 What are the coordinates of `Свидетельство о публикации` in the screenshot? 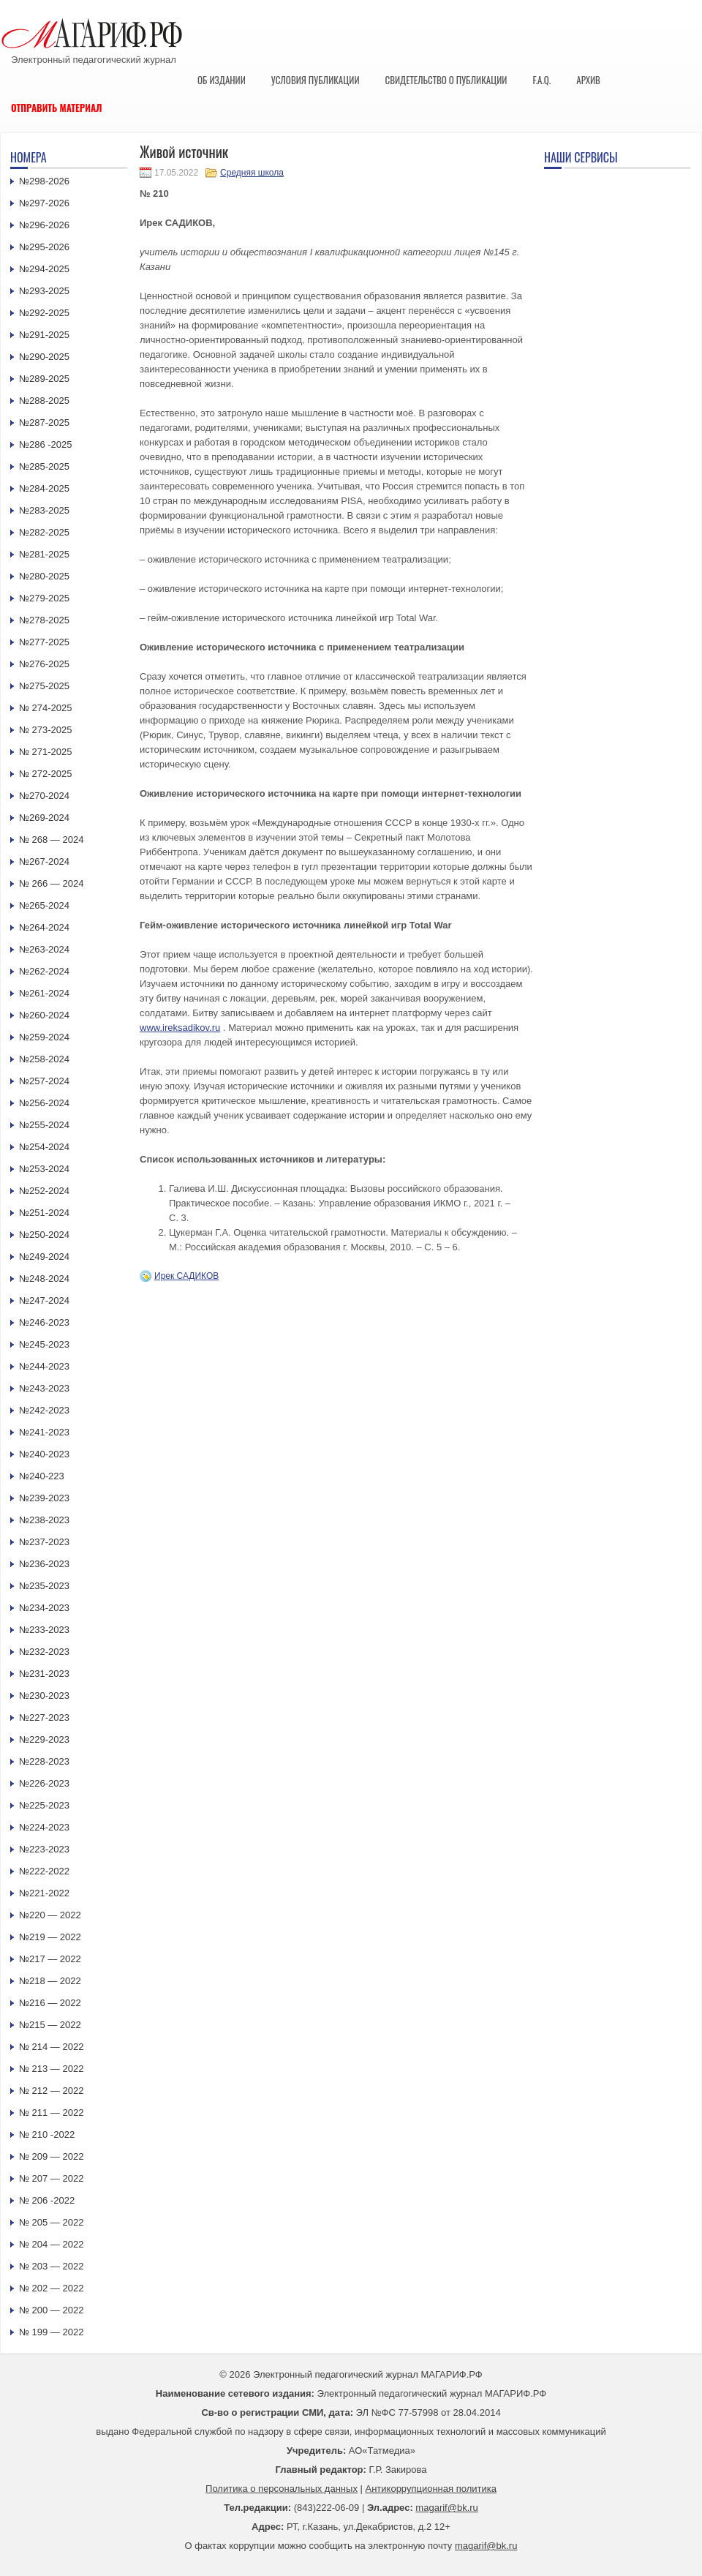 It's located at (446, 79).